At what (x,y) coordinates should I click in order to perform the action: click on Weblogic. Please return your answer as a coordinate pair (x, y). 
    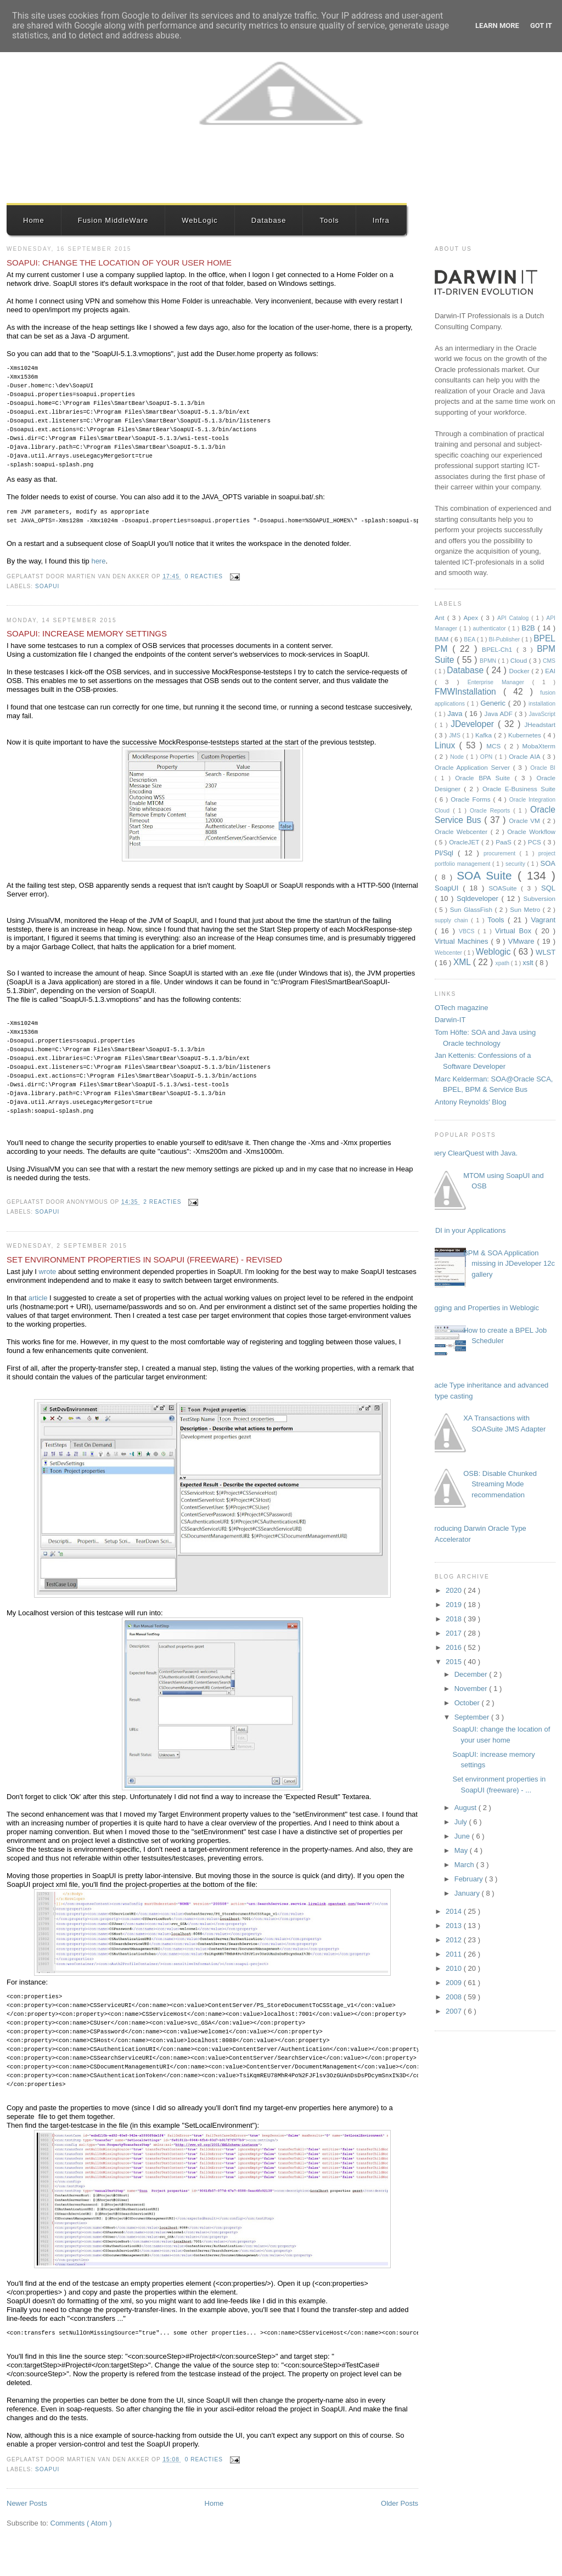
    Looking at the image, I should click on (494, 951).